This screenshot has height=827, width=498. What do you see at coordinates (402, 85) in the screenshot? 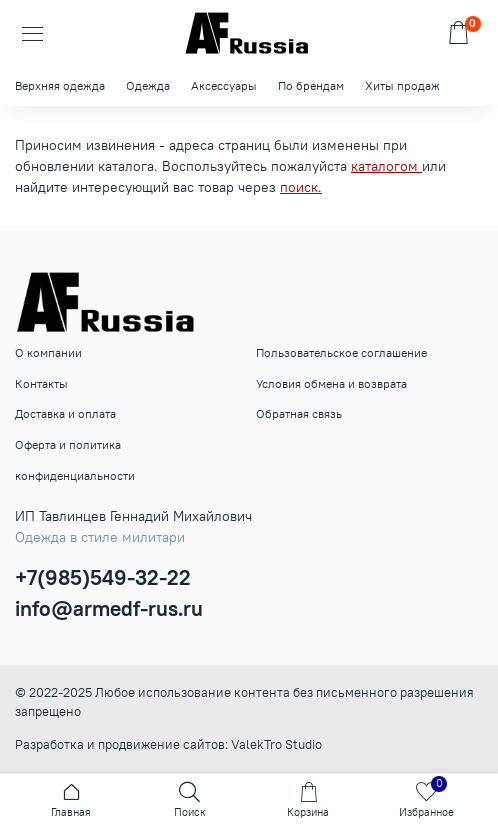
I see `Хиты продаж` at bounding box center [402, 85].